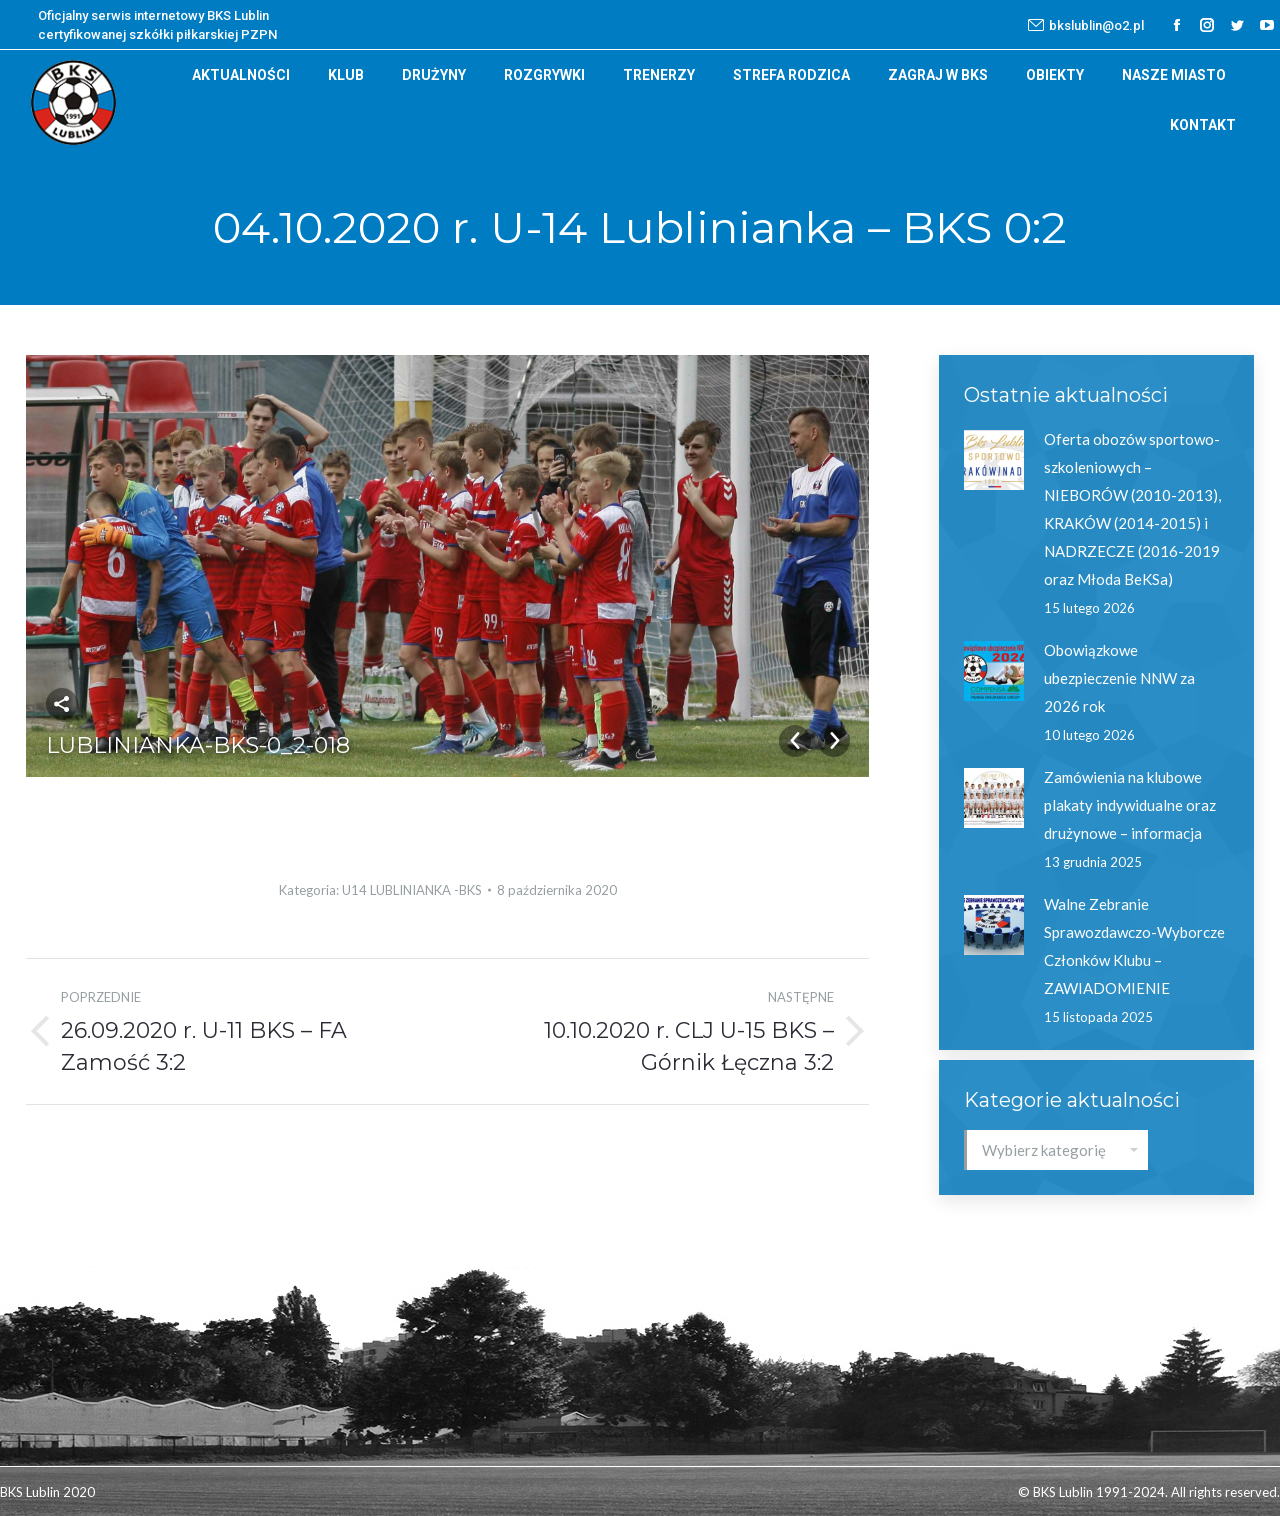 The height and width of the screenshot is (1516, 1280). I want to click on Udostępnij, so click(62, 704).